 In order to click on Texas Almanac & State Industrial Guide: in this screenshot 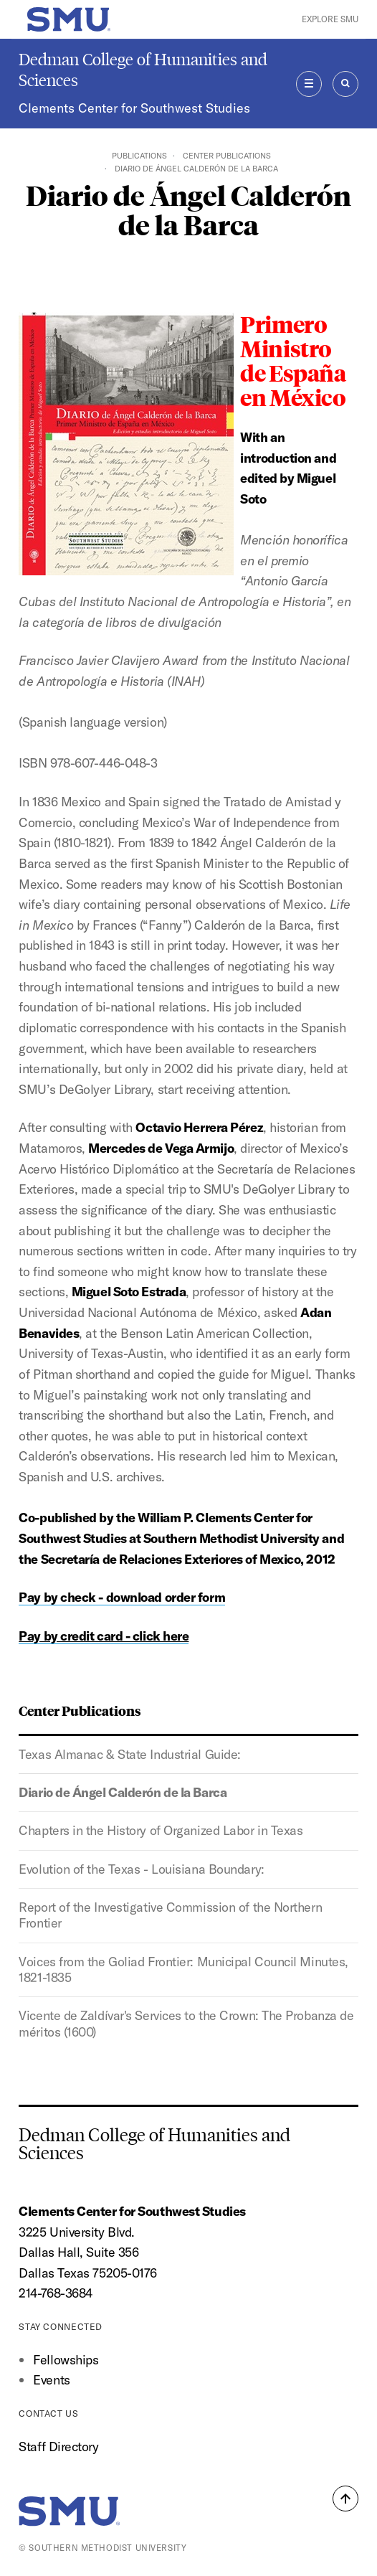, I will do `click(130, 1754)`.